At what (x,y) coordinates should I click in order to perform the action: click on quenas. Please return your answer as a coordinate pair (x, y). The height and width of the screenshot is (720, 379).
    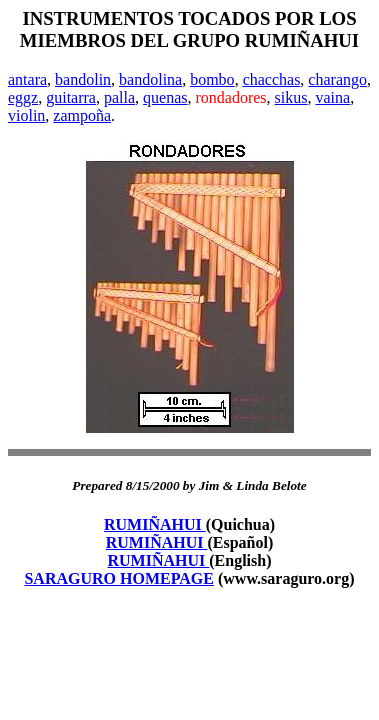
    Looking at the image, I should click on (165, 97).